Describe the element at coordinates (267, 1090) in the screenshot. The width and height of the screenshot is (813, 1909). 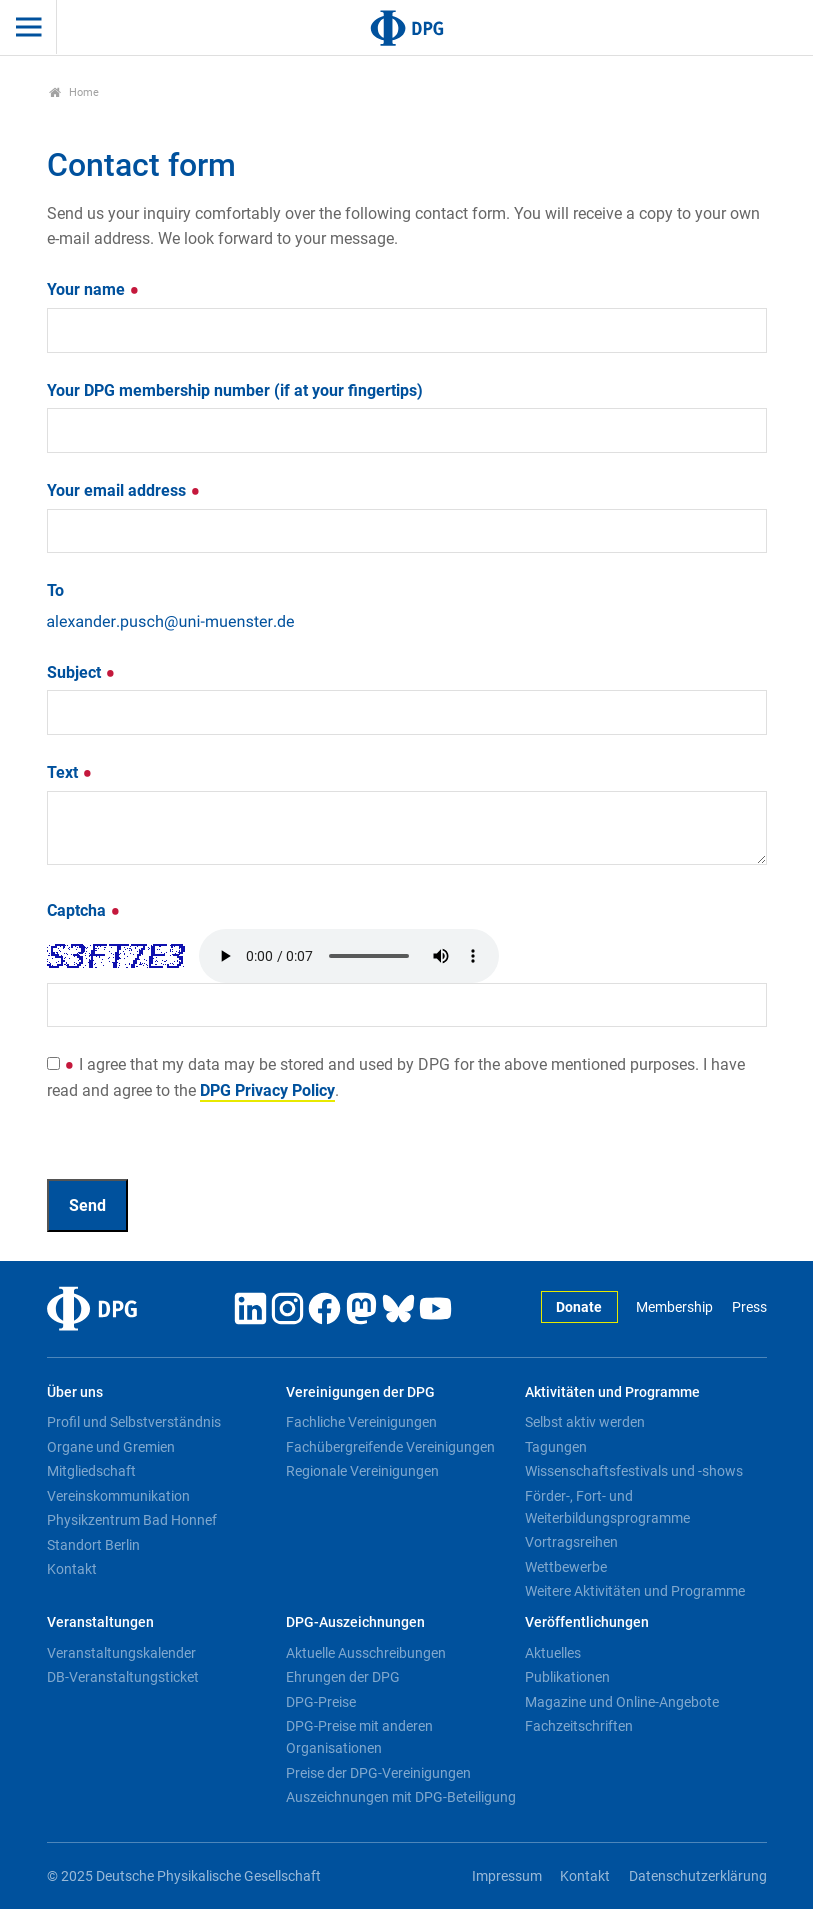
I see `DPG Privacy Policy` at that location.